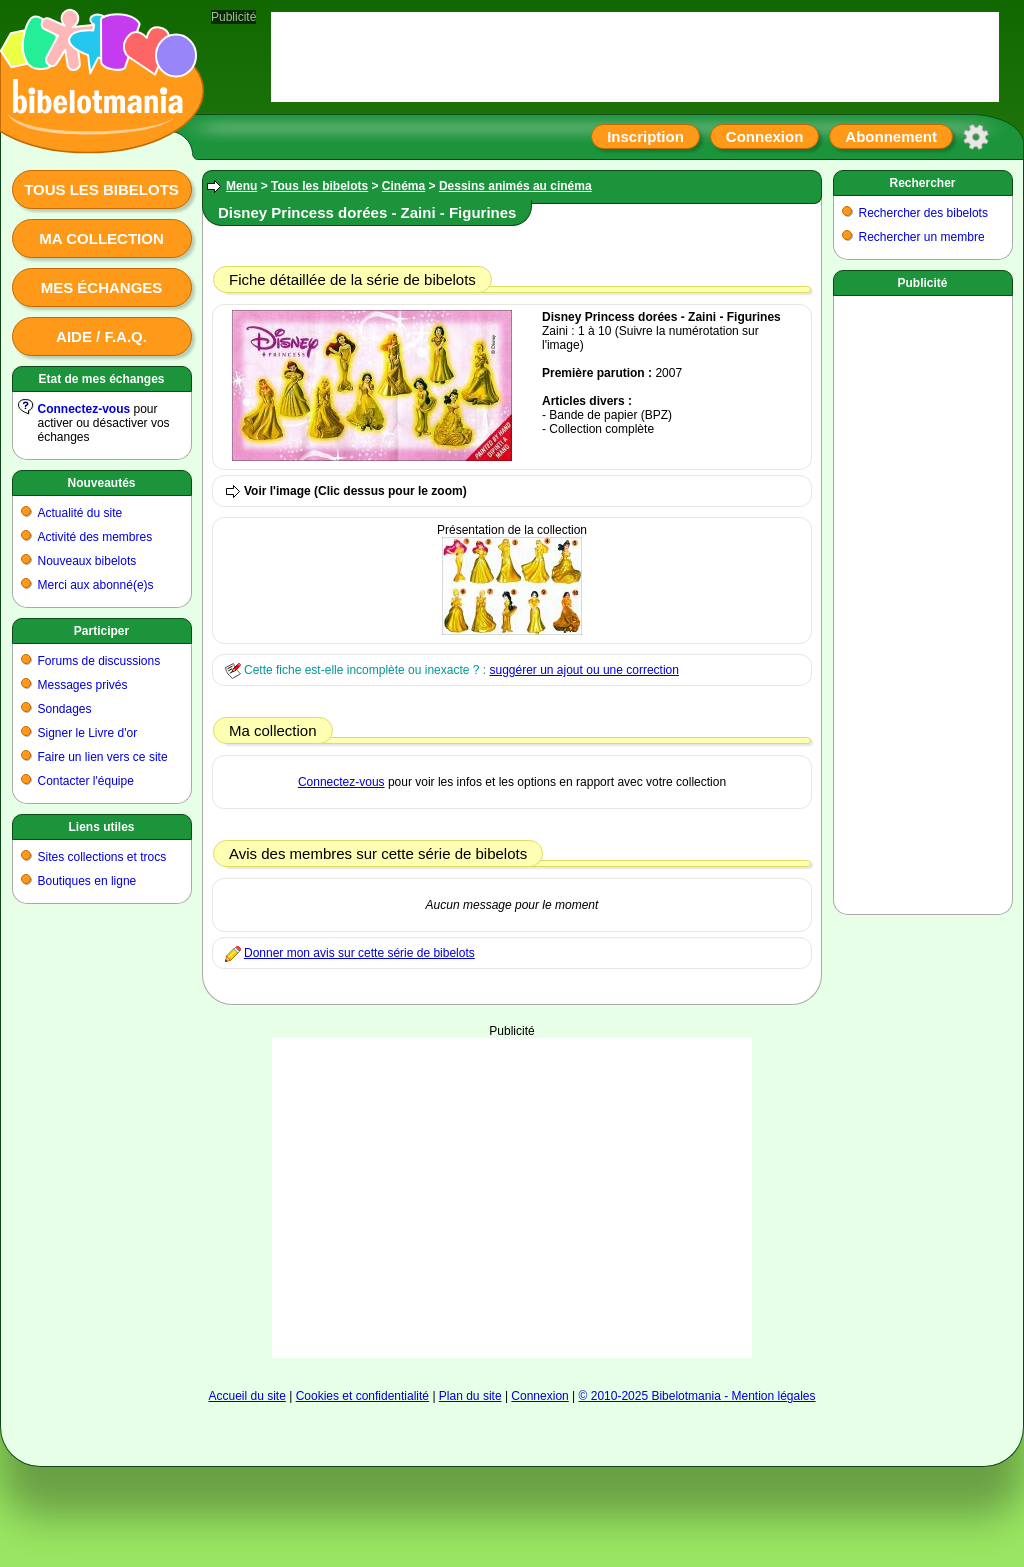 The height and width of the screenshot is (1567, 1024). I want to click on [Advertisement], so click(512, 1198).